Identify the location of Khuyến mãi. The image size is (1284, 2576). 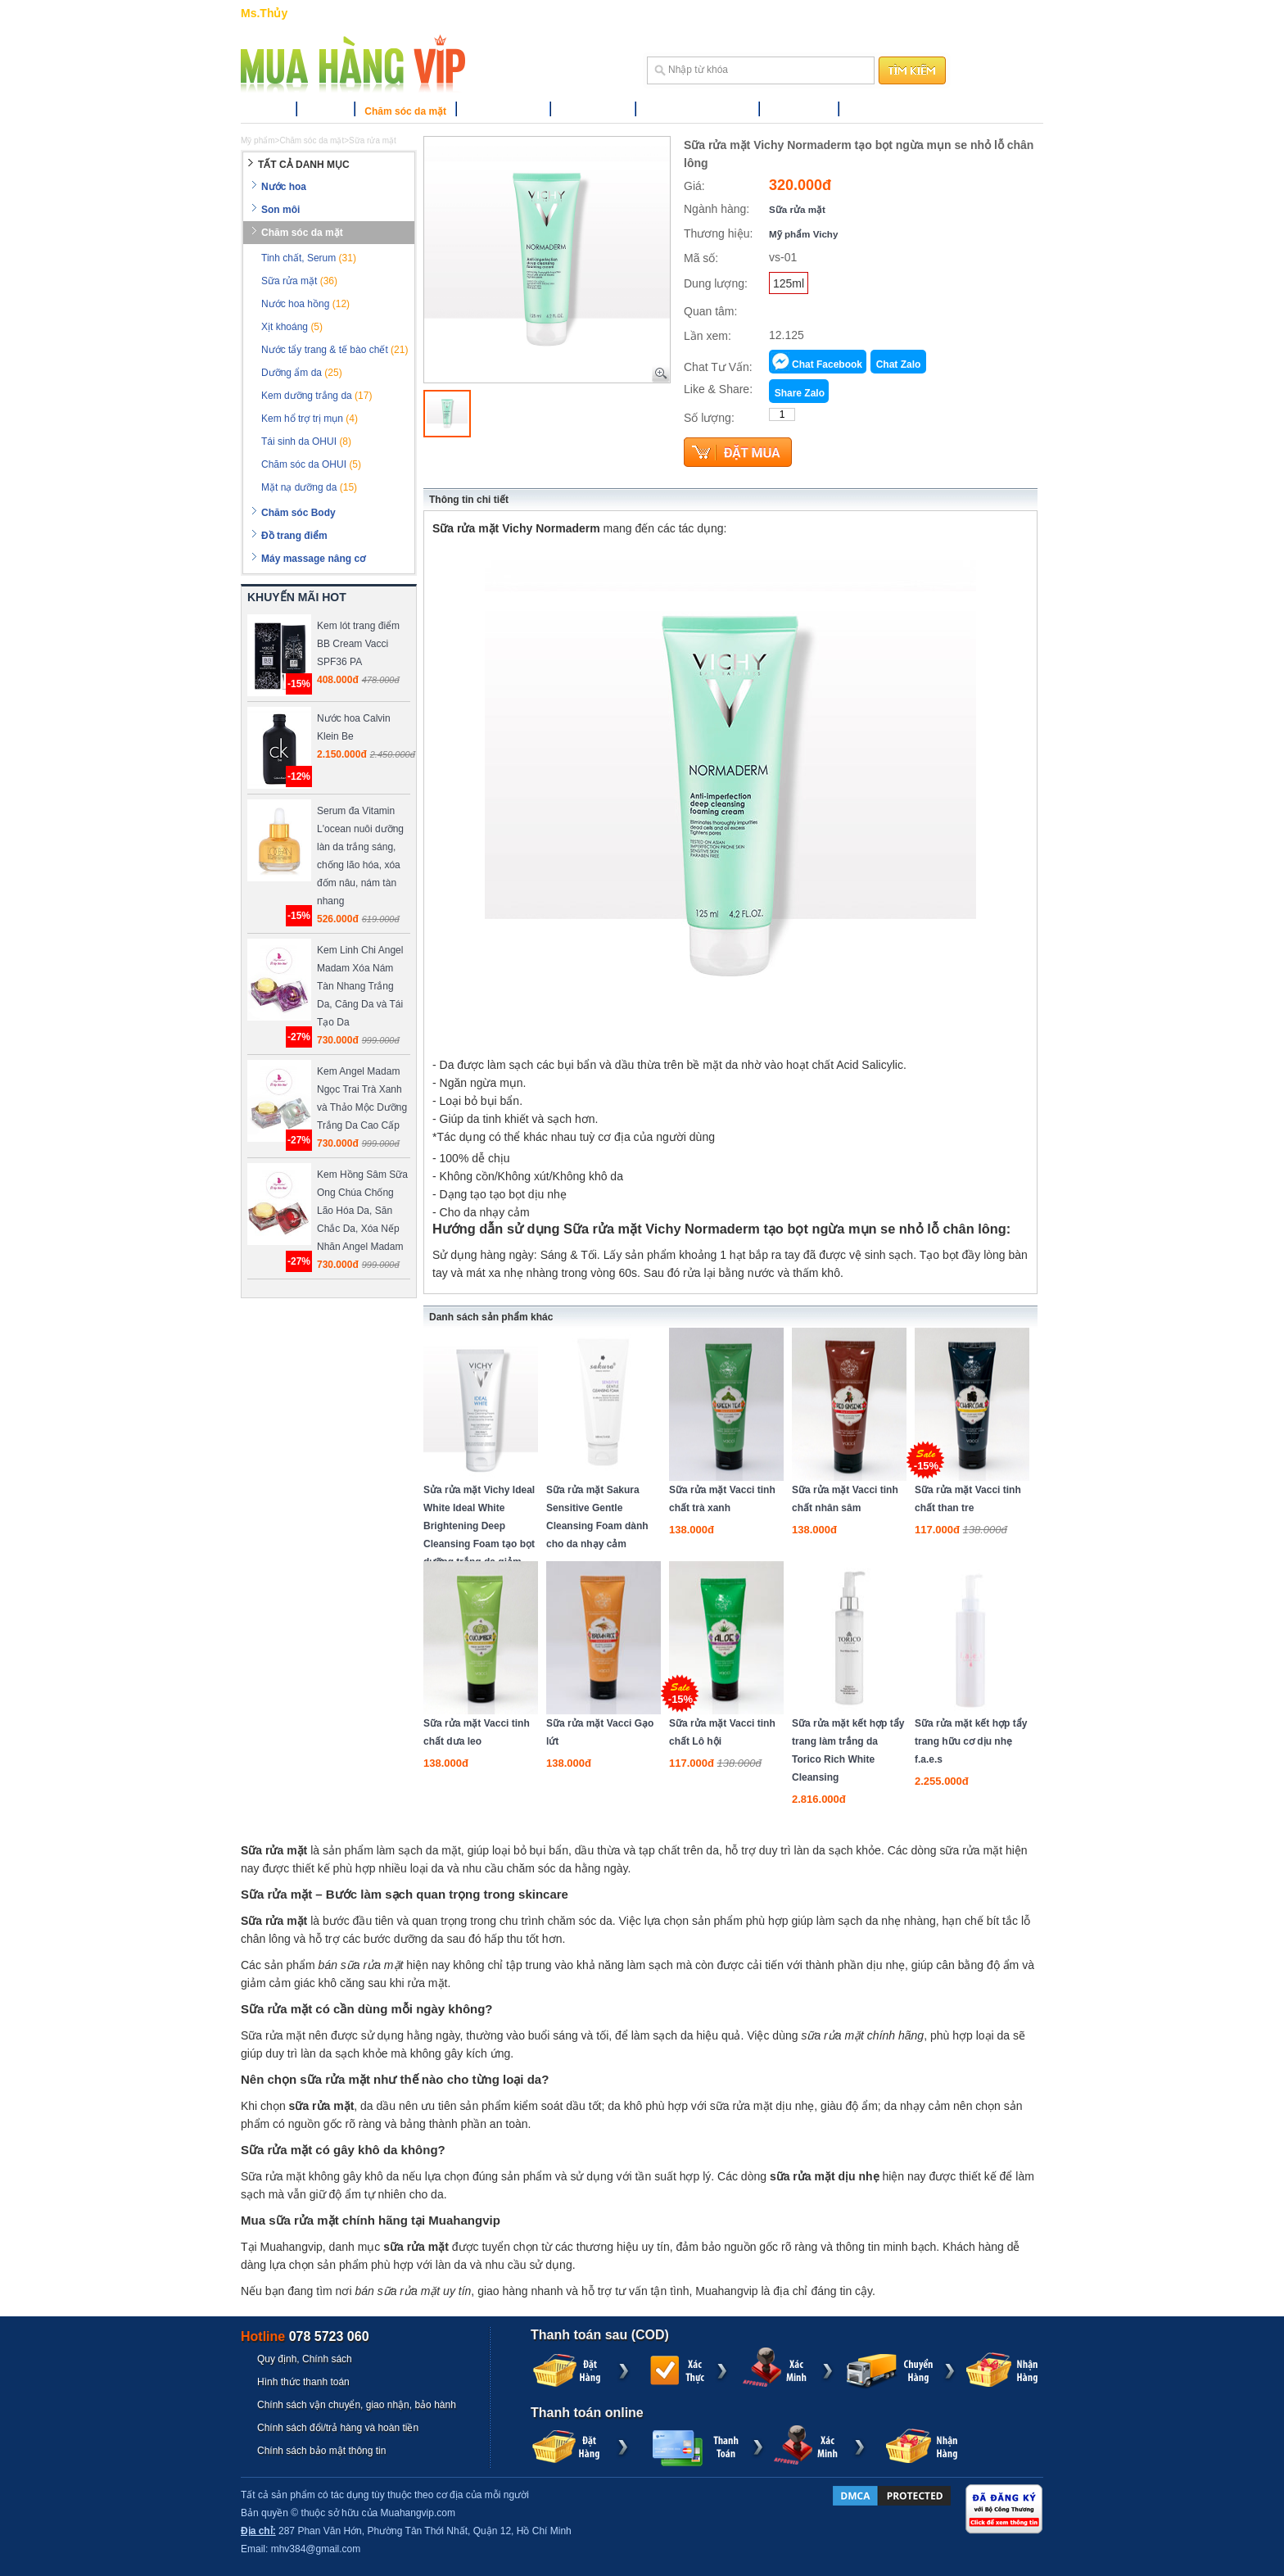
(876, 111).